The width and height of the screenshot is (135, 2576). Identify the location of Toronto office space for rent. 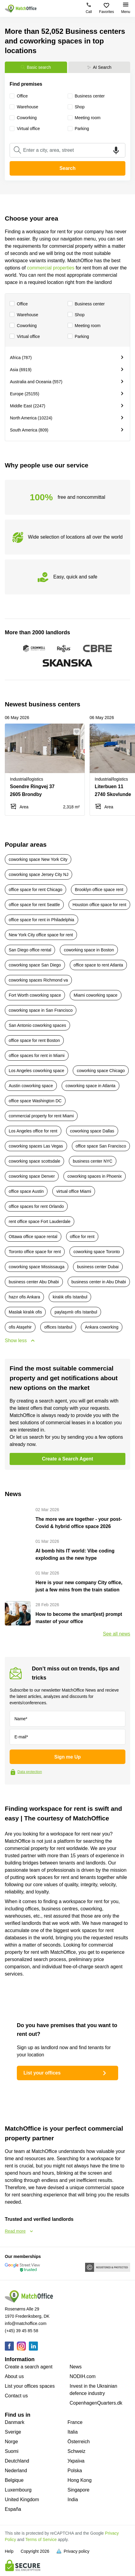
(35, 1251).